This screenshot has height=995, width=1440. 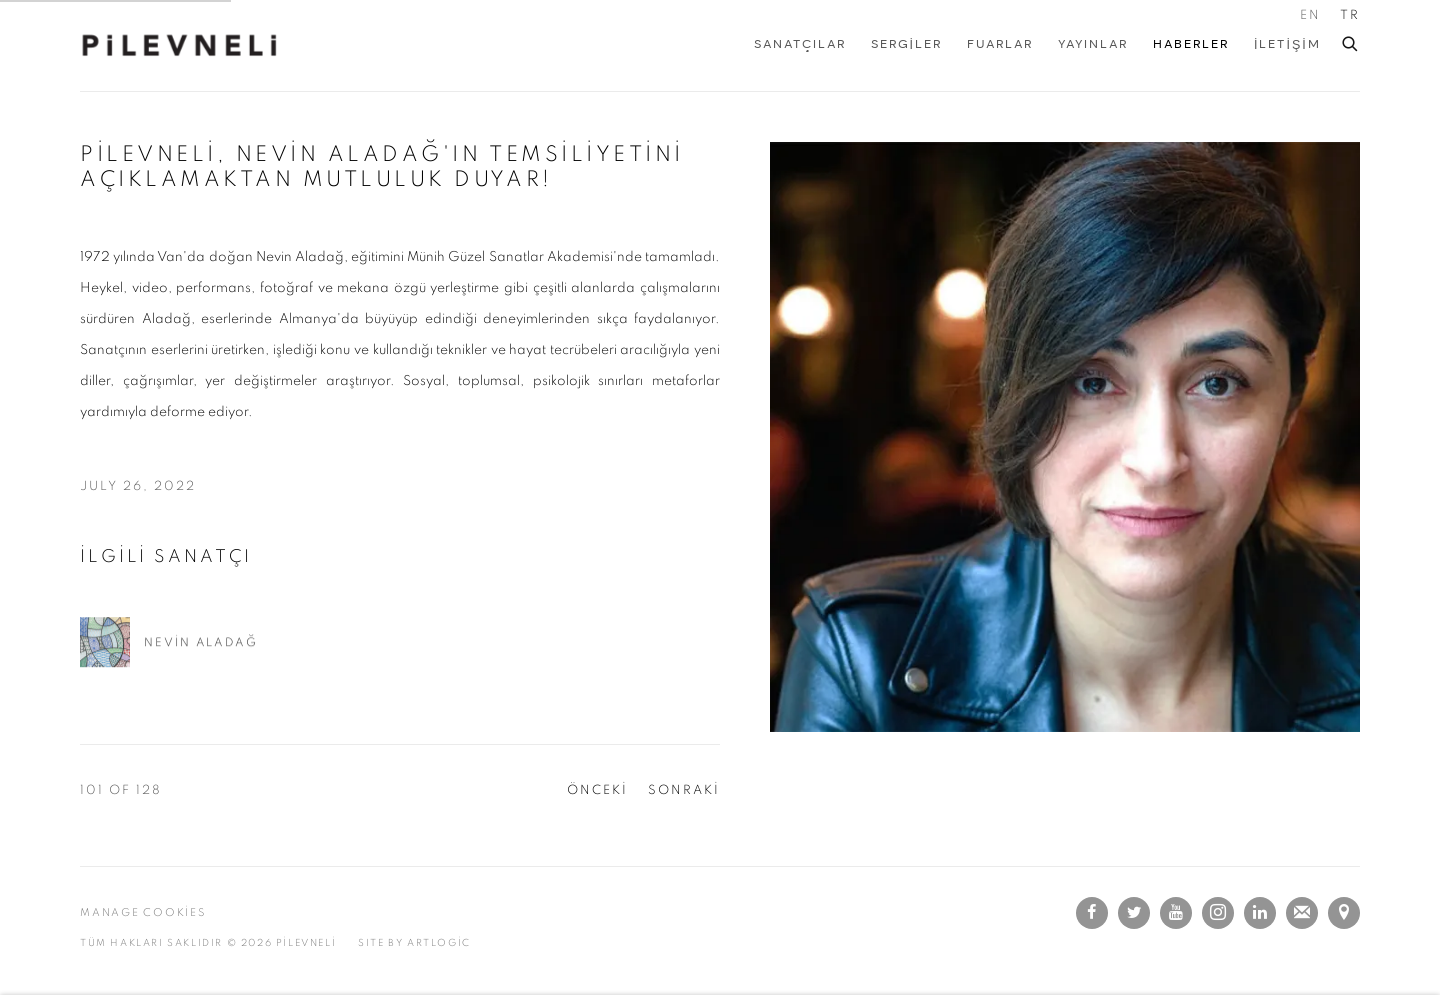 I want to click on SITE BY Artlogic [SITE BY Artlogic (Link goes to a different website and opens in a new window).], so click(x=414, y=943).